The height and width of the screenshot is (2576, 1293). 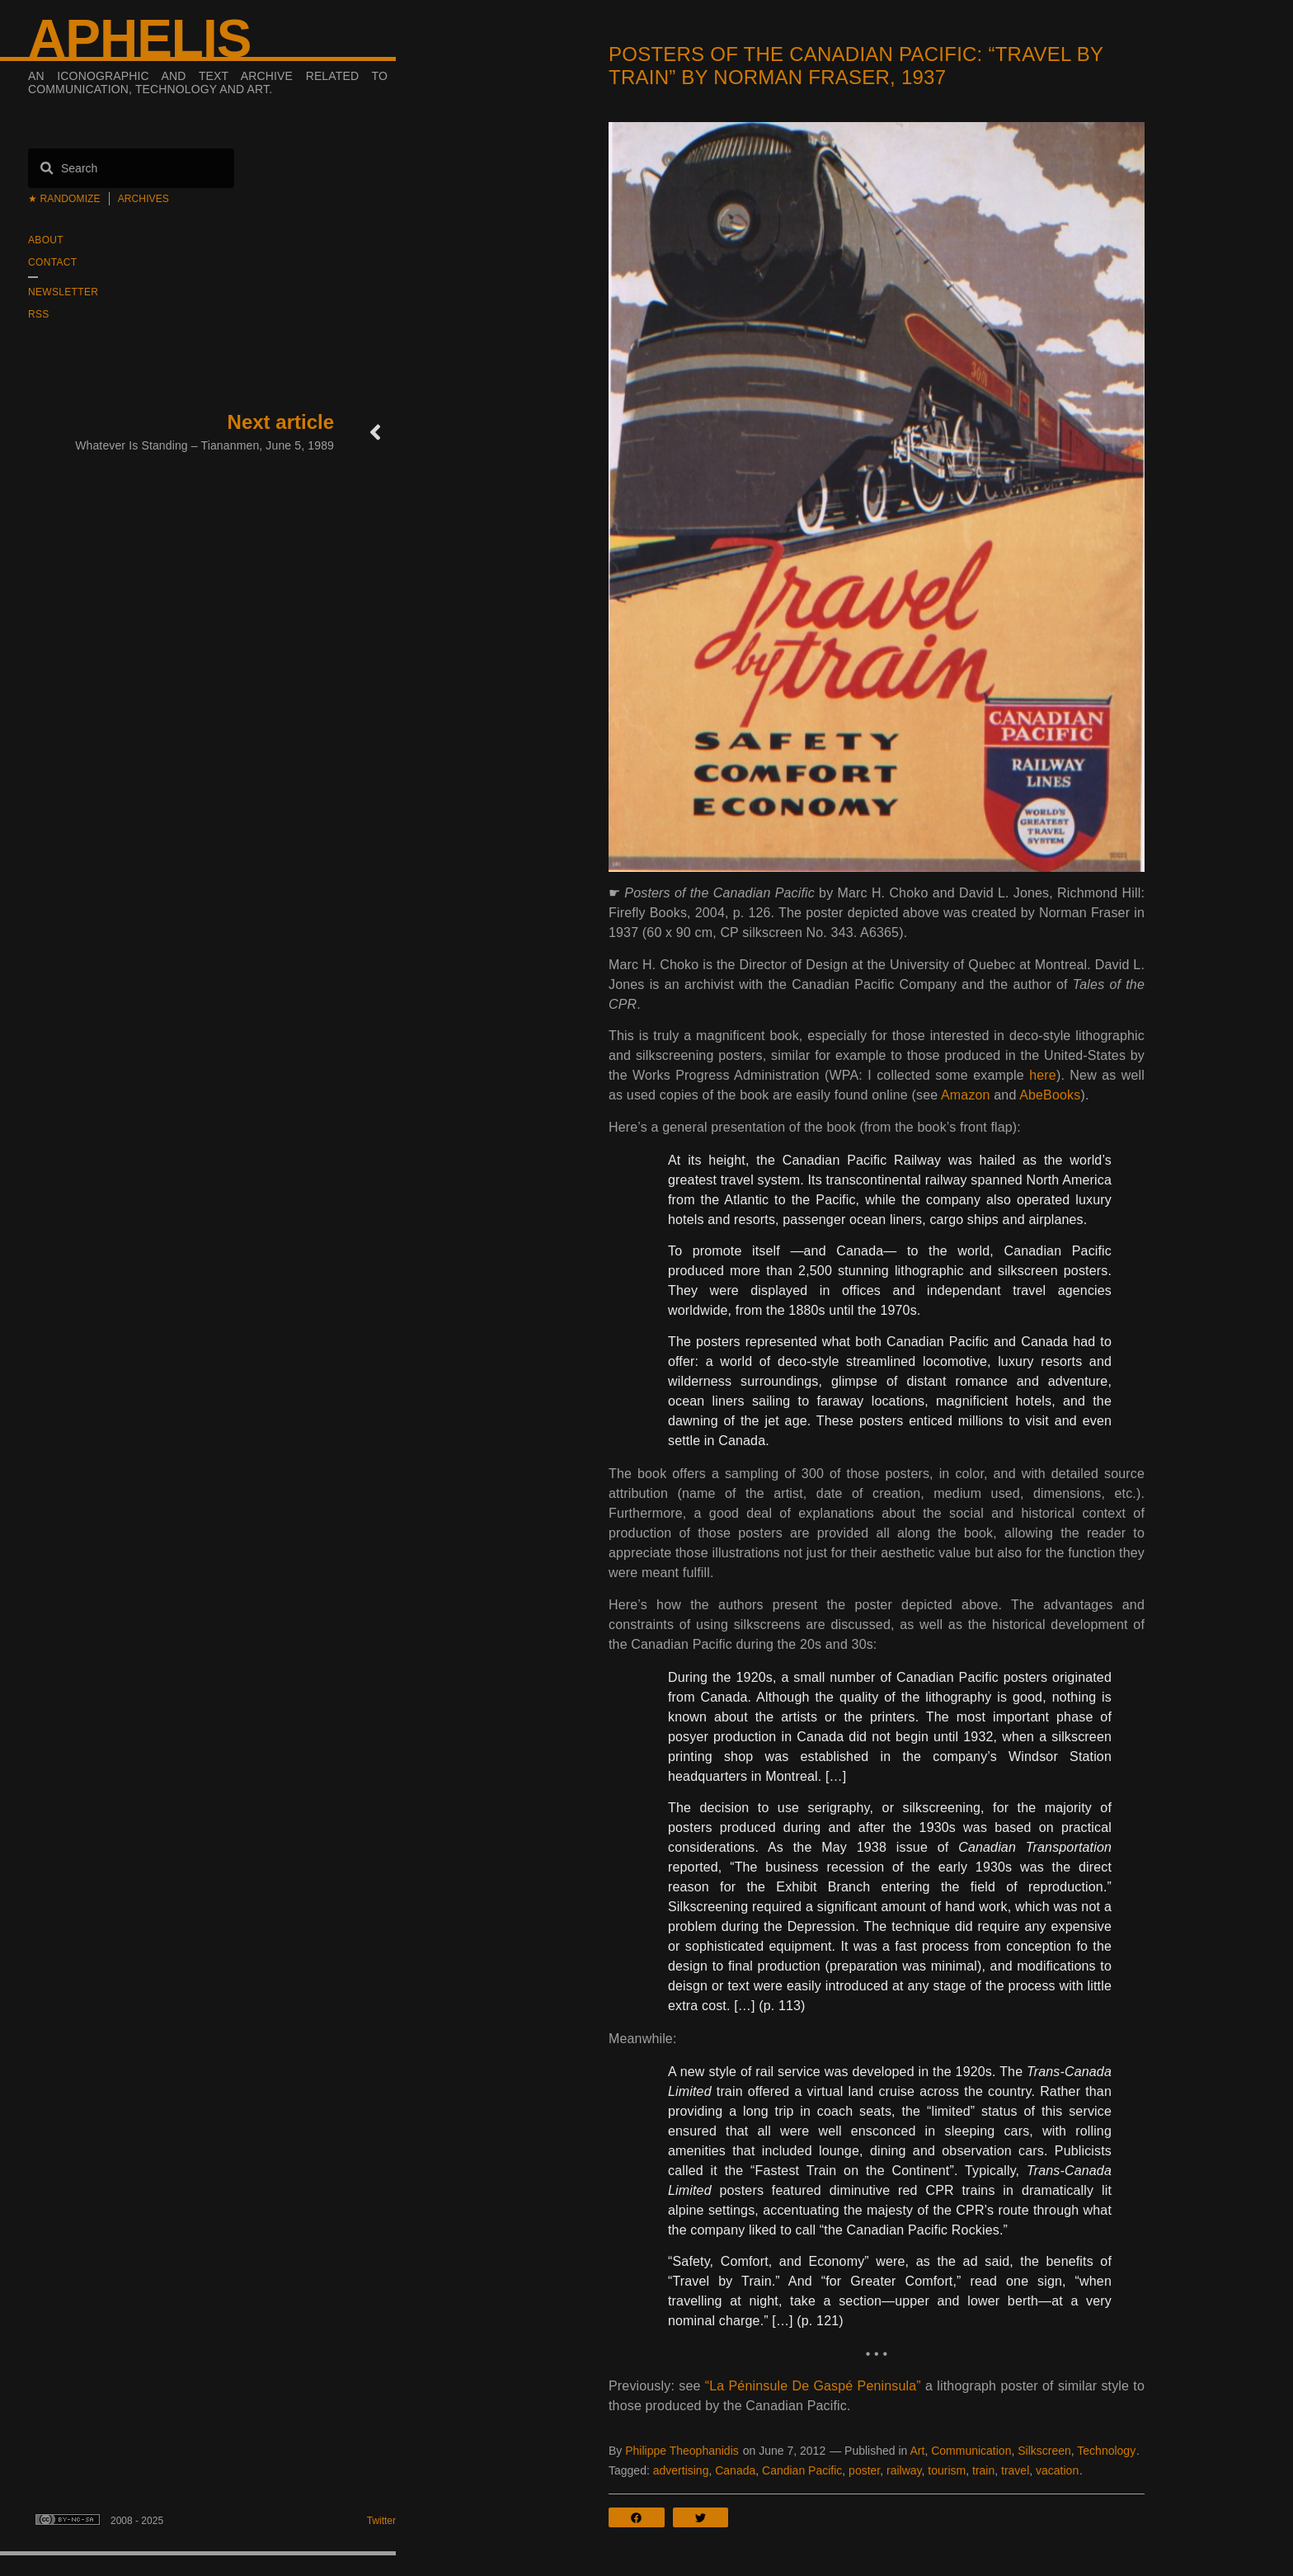 I want to click on advertising, so click(x=681, y=2470).